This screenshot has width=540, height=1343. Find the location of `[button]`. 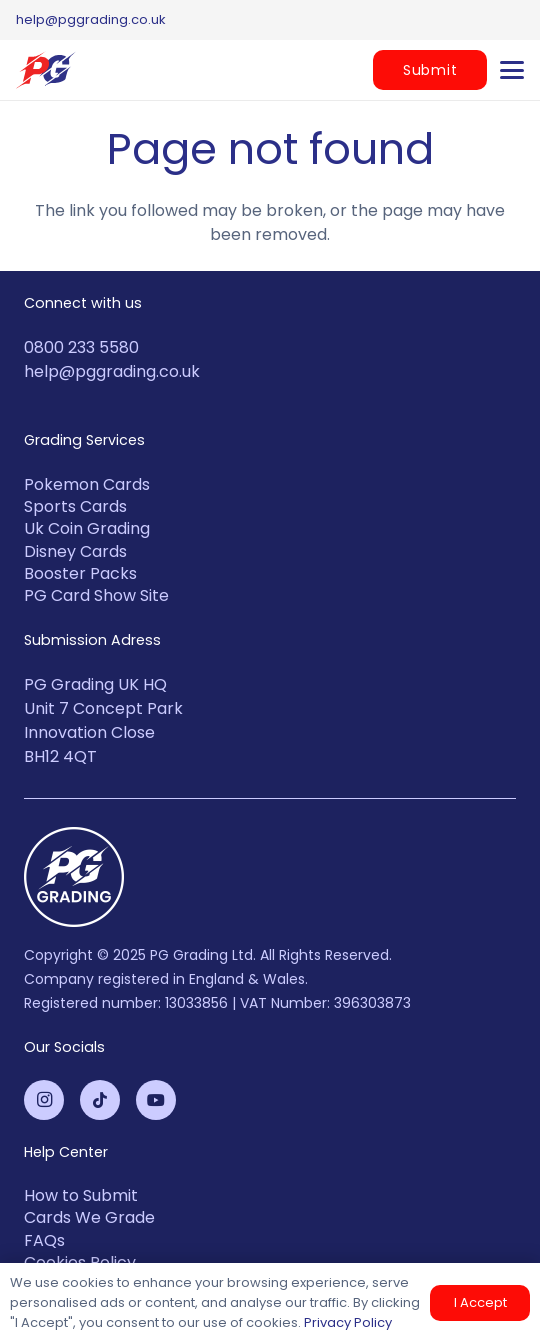

[button] is located at coordinates (512, 70).